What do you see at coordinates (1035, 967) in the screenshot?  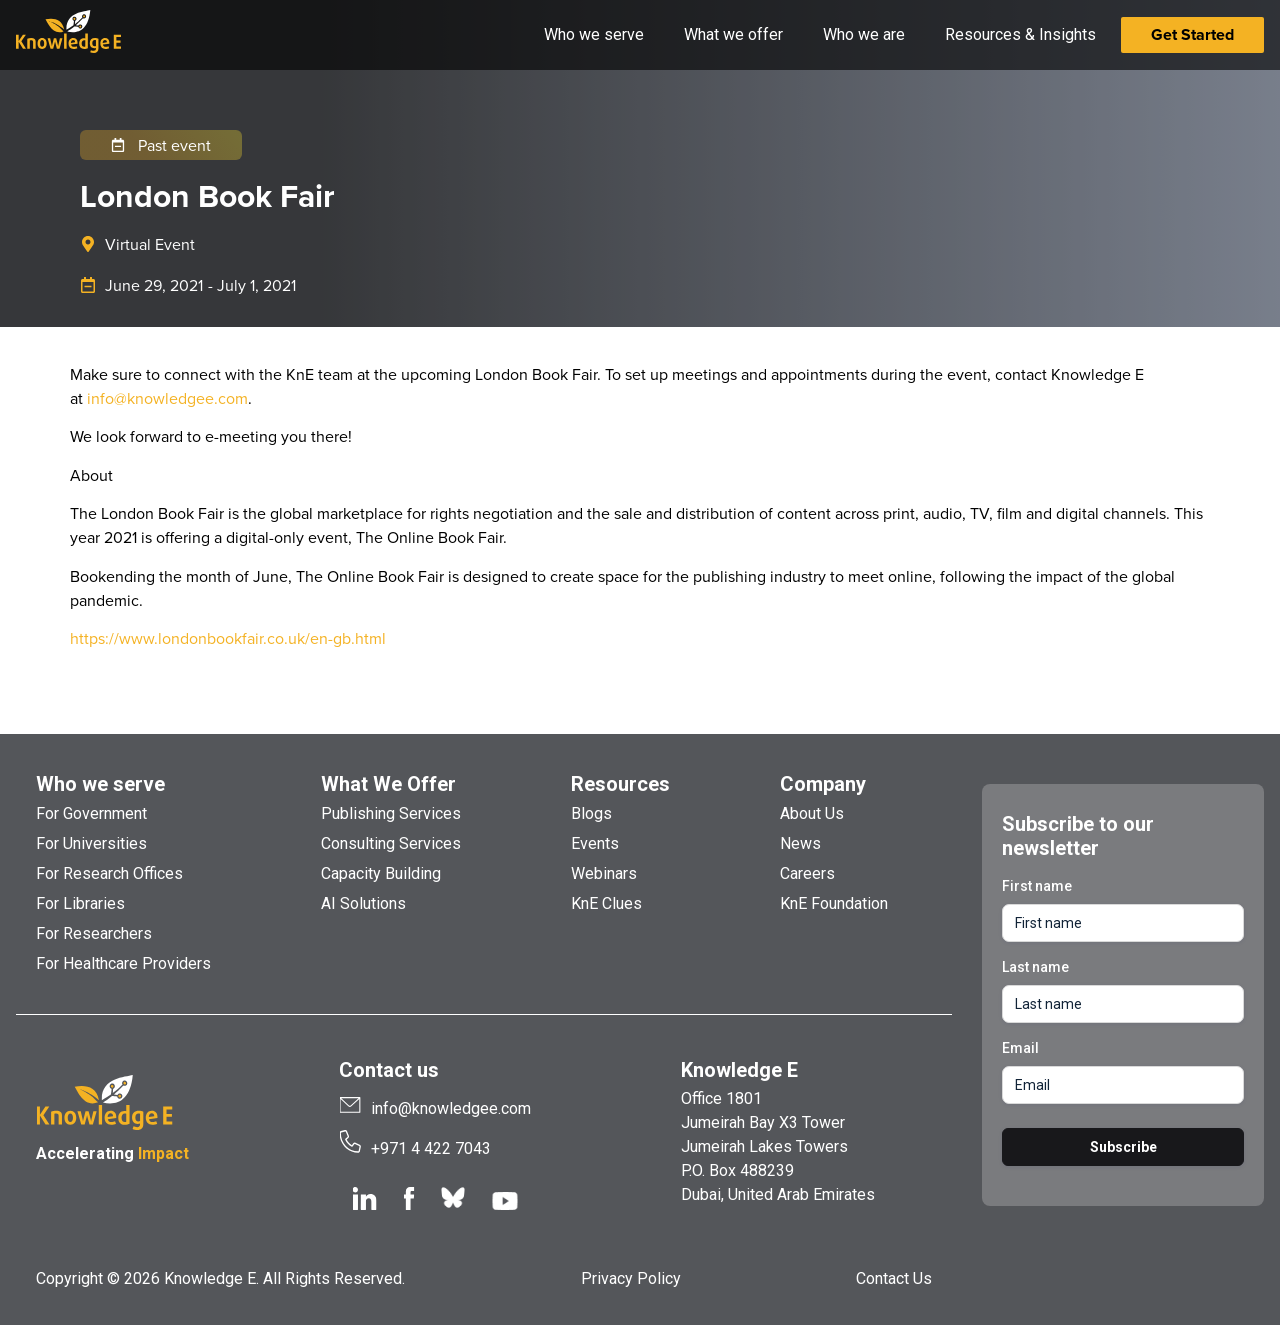 I see `Last name` at bounding box center [1035, 967].